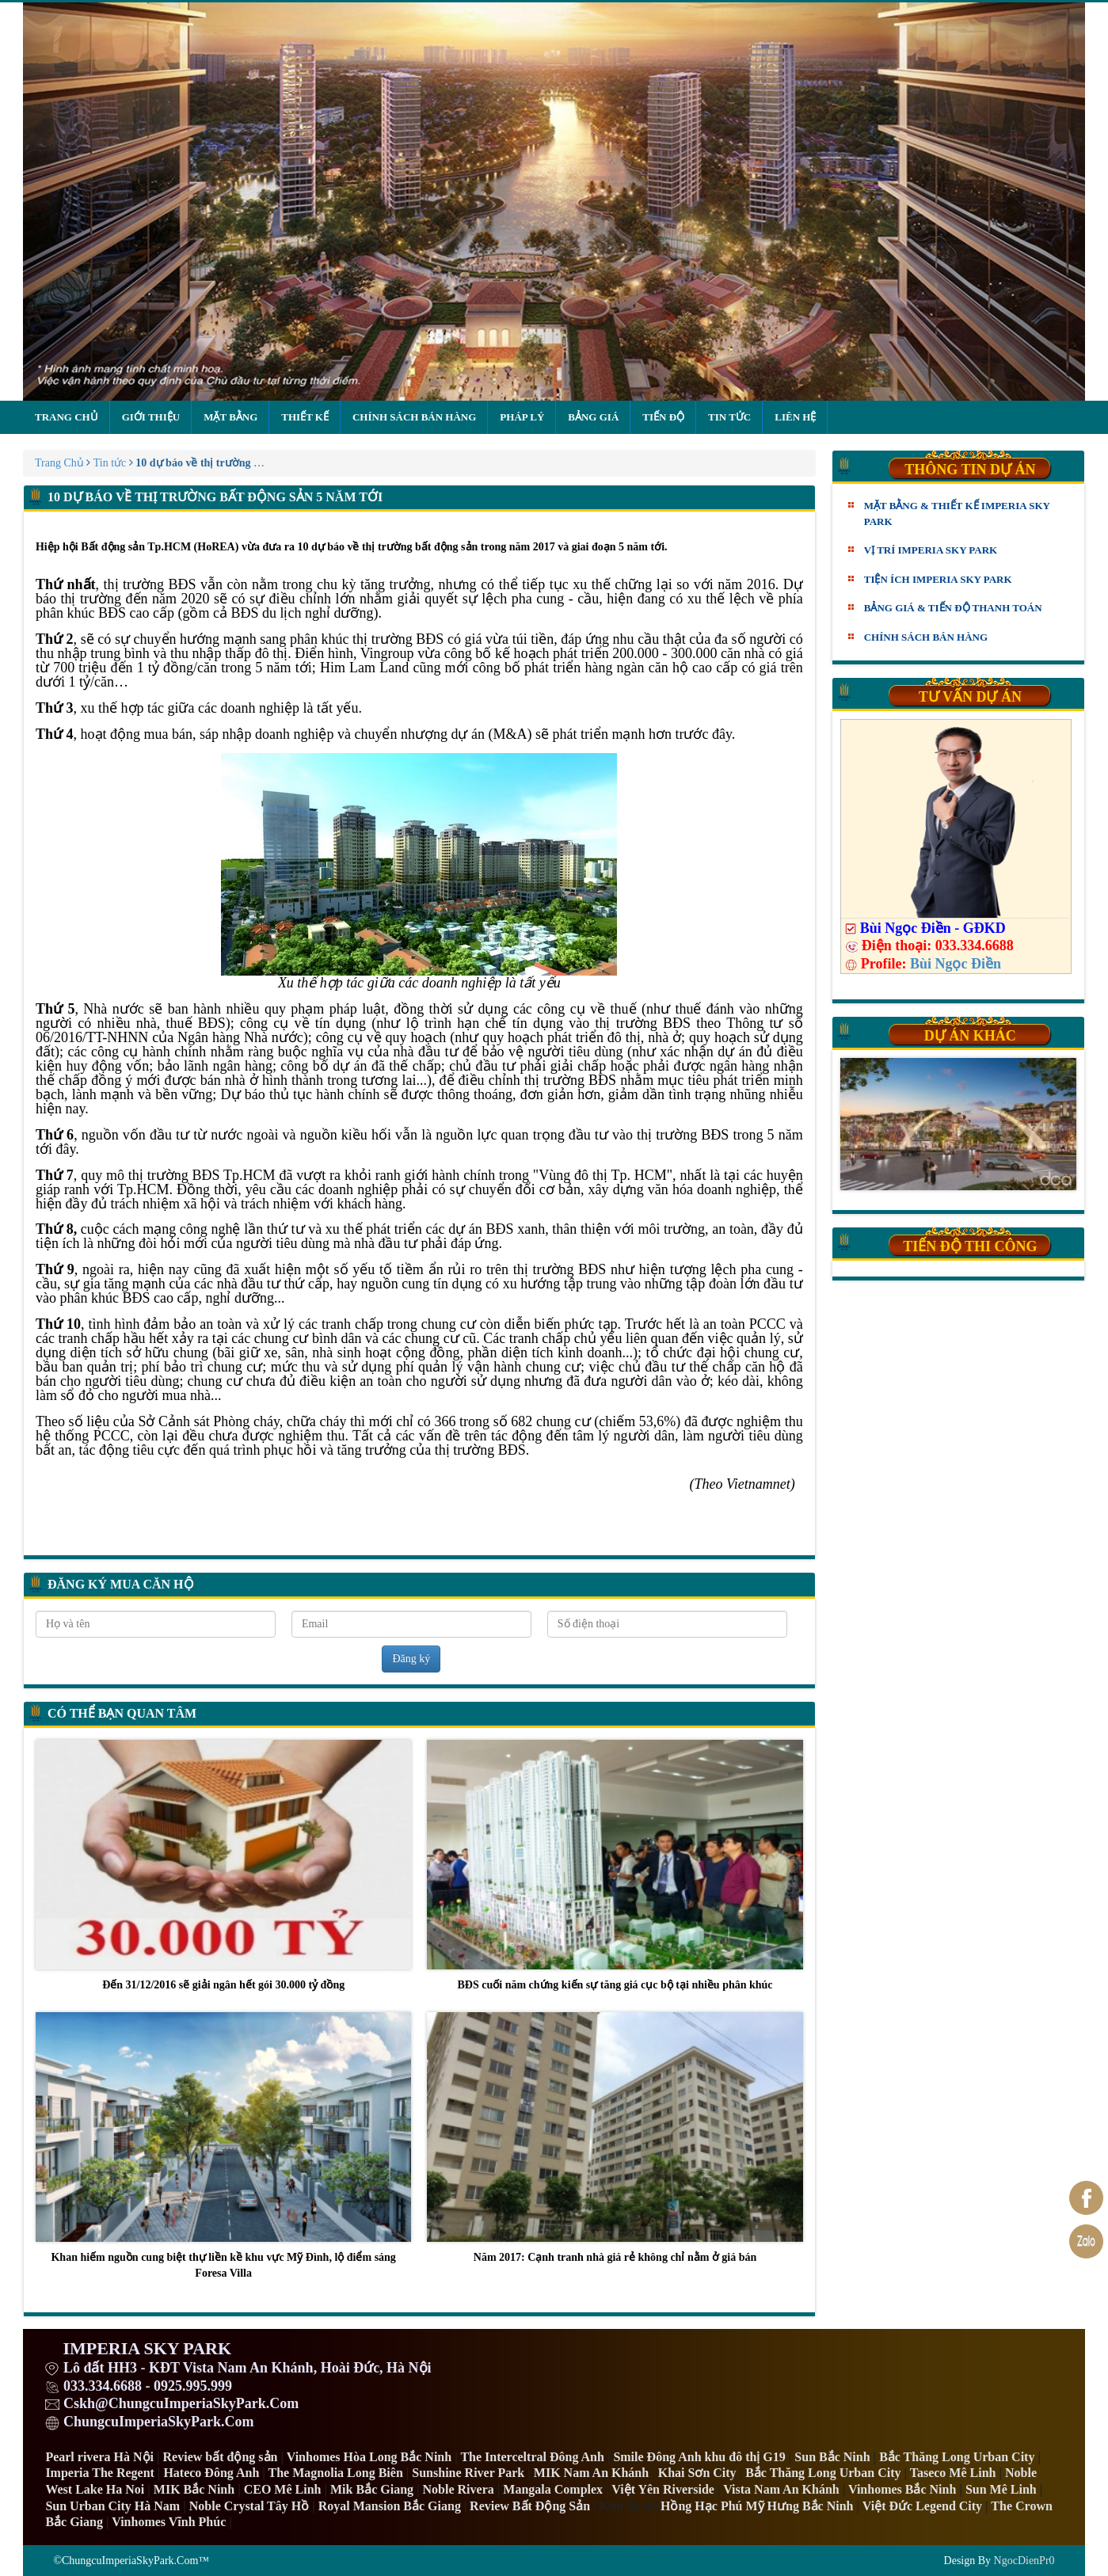 The width and height of the screenshot is (1108, 2576). What do you see at coordinates (795, 417) in the screenshot?
I see `Liên hệ` at bounding box center [795, 417].